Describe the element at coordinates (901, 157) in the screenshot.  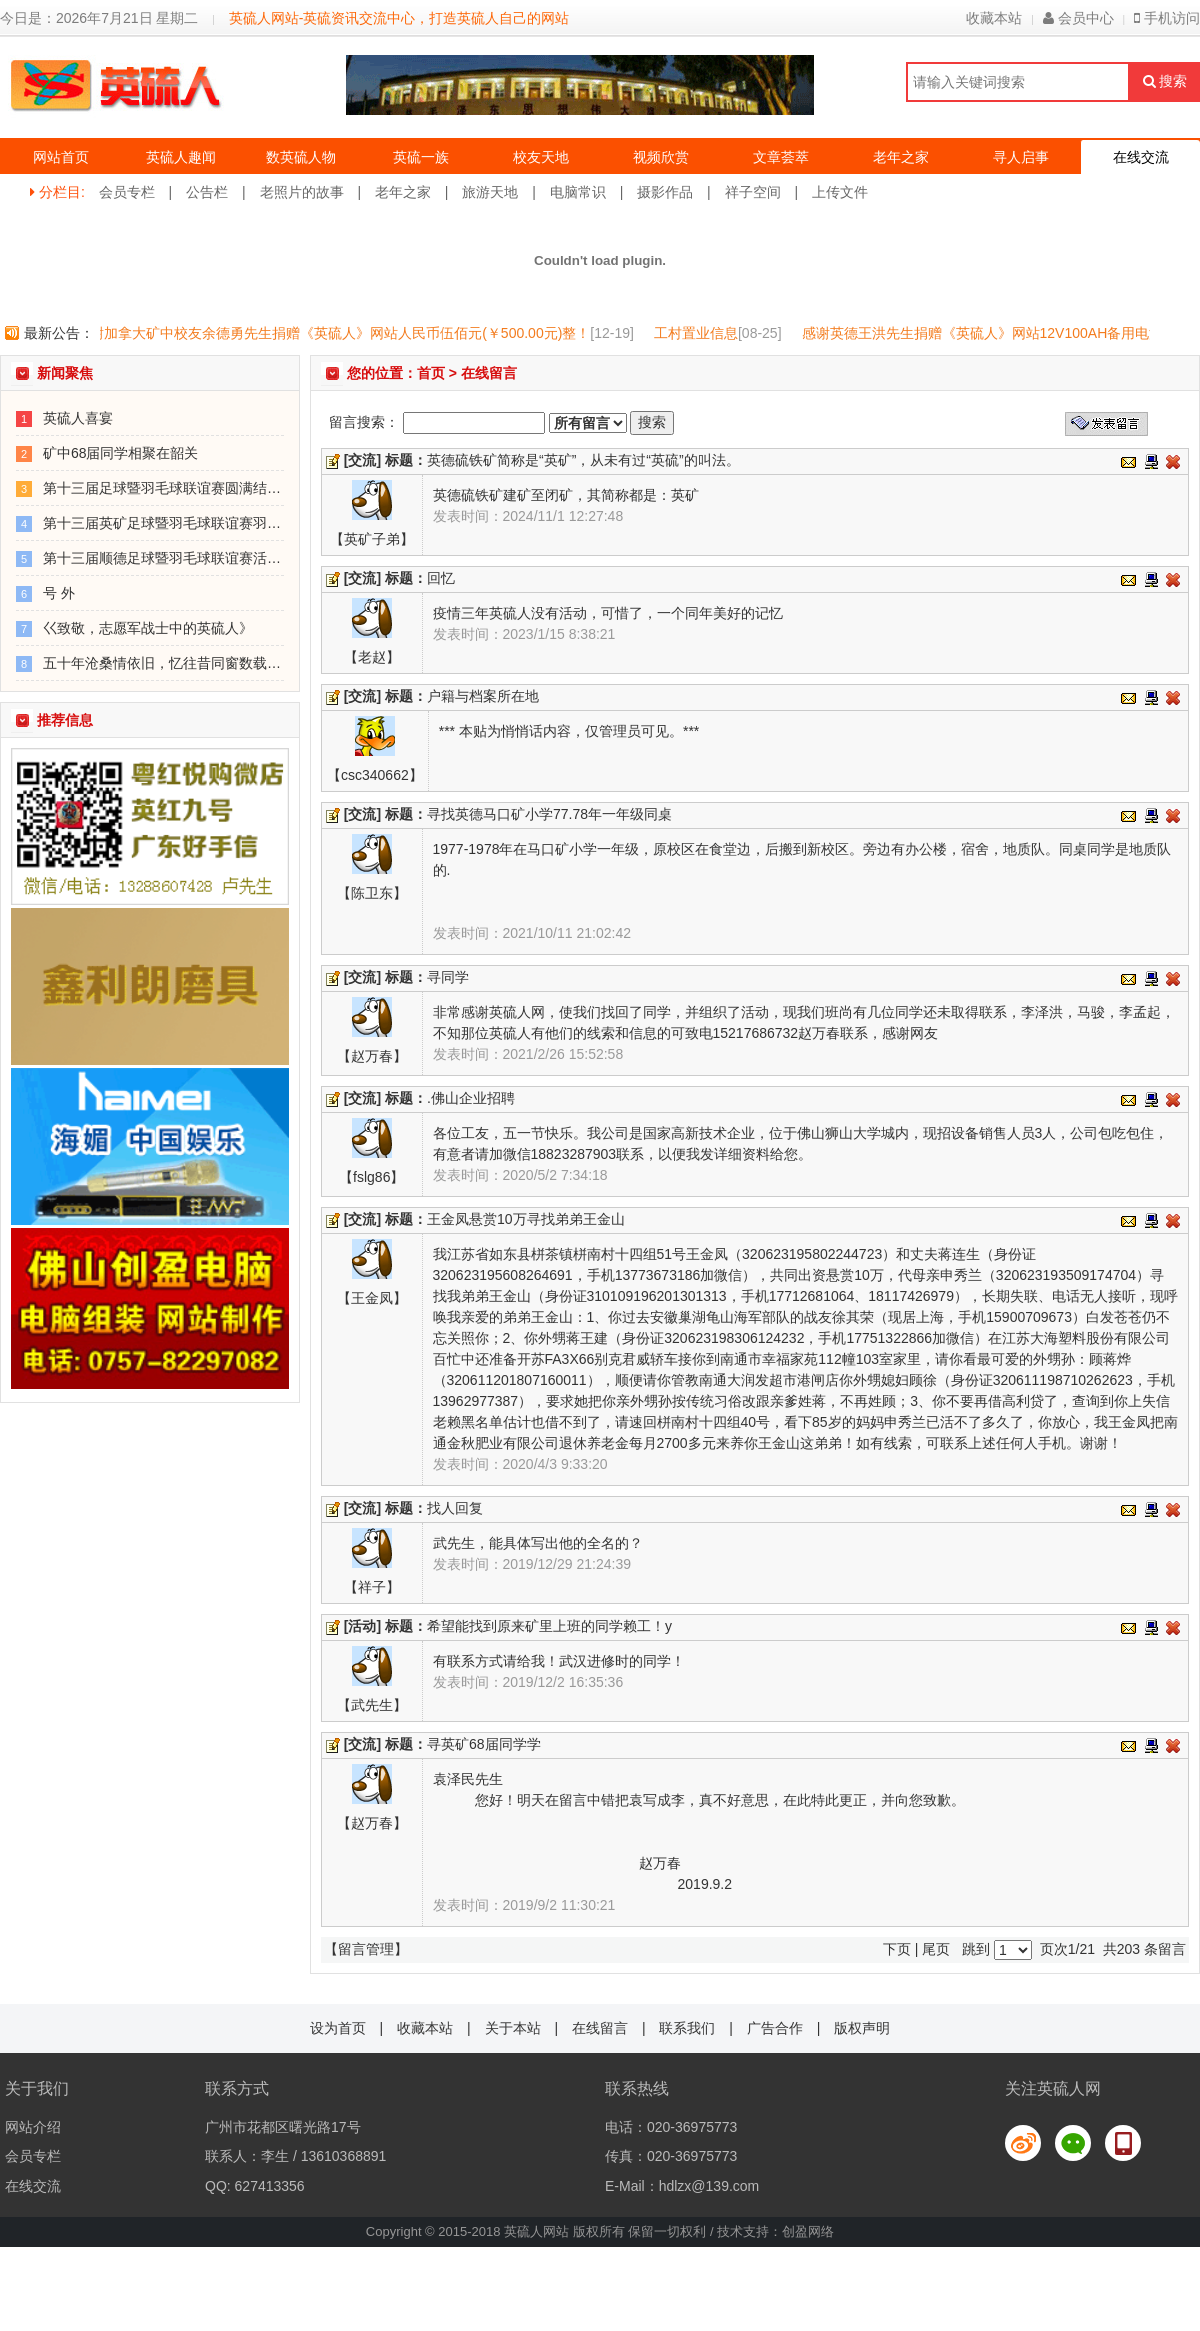
I see `老年之家` at that location.